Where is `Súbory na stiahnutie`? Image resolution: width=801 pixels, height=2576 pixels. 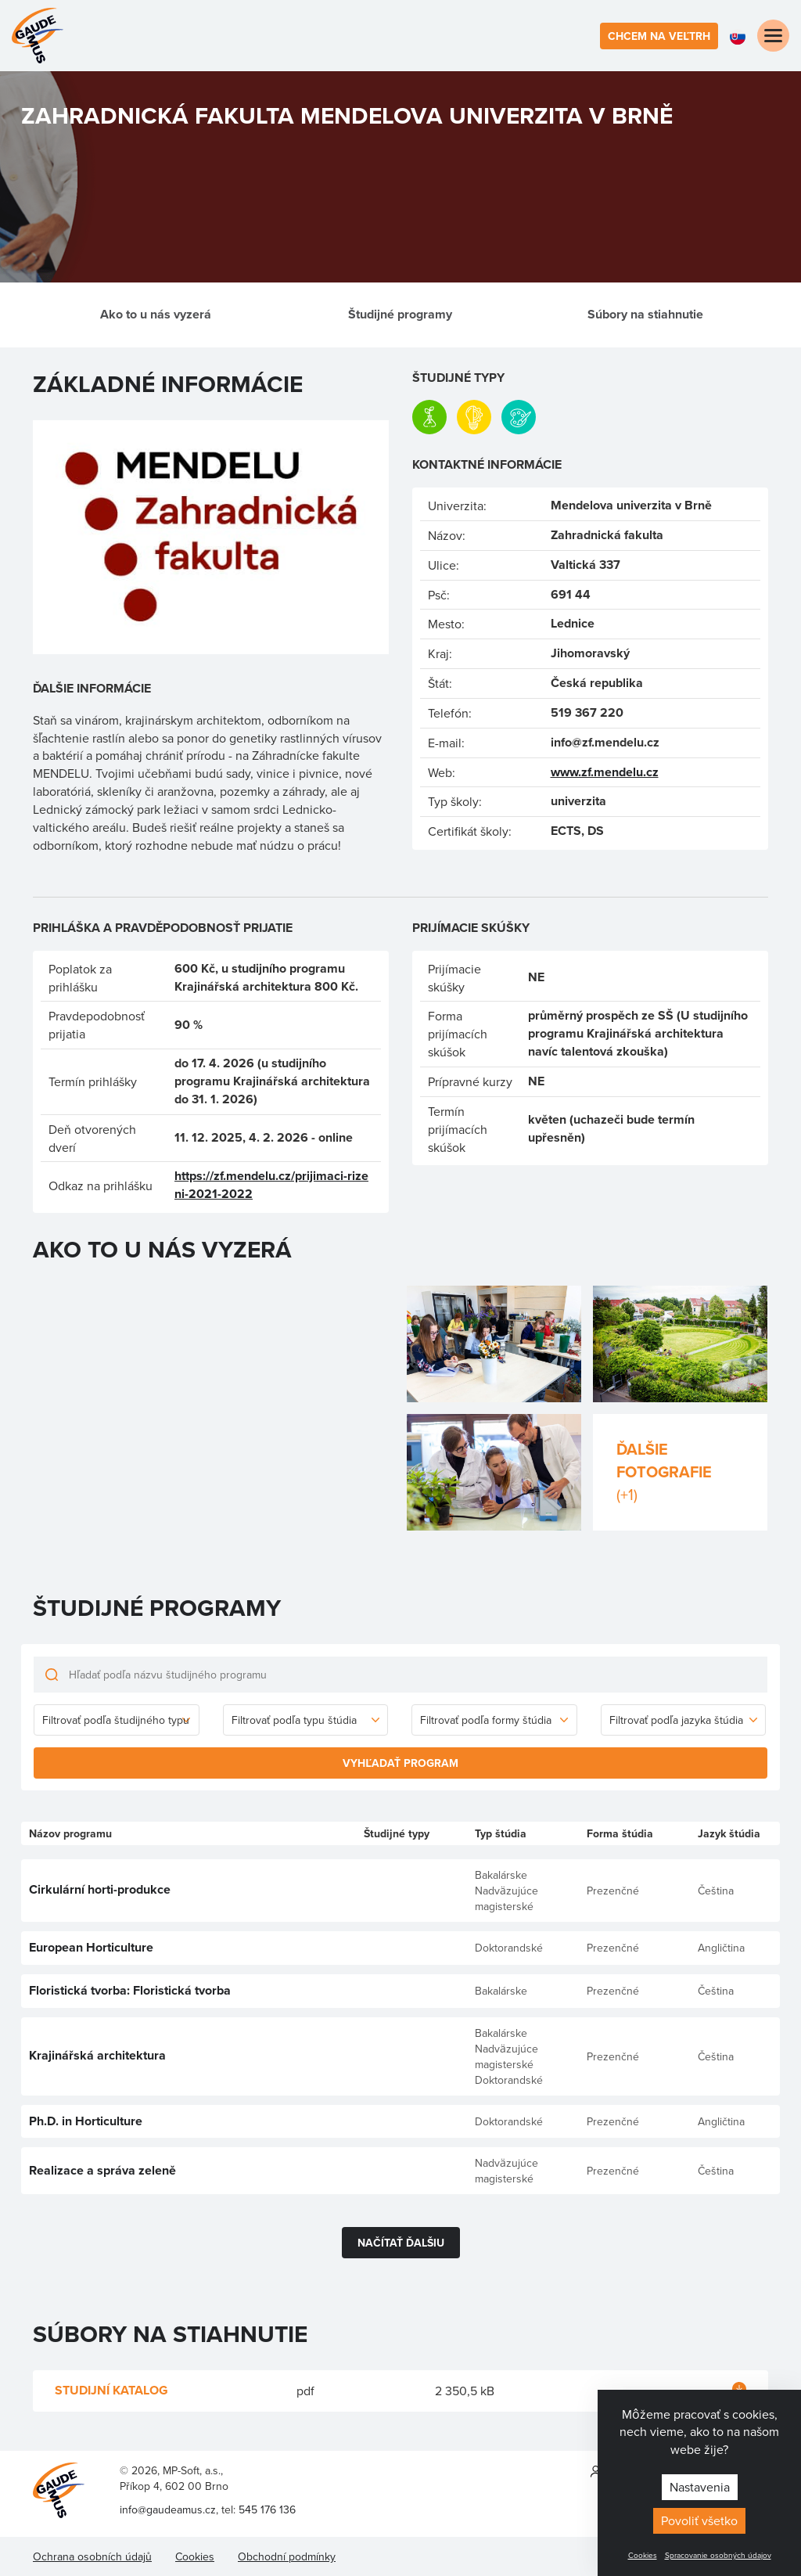
Súbory na stiahnutie is located at coordinates (645, 314).